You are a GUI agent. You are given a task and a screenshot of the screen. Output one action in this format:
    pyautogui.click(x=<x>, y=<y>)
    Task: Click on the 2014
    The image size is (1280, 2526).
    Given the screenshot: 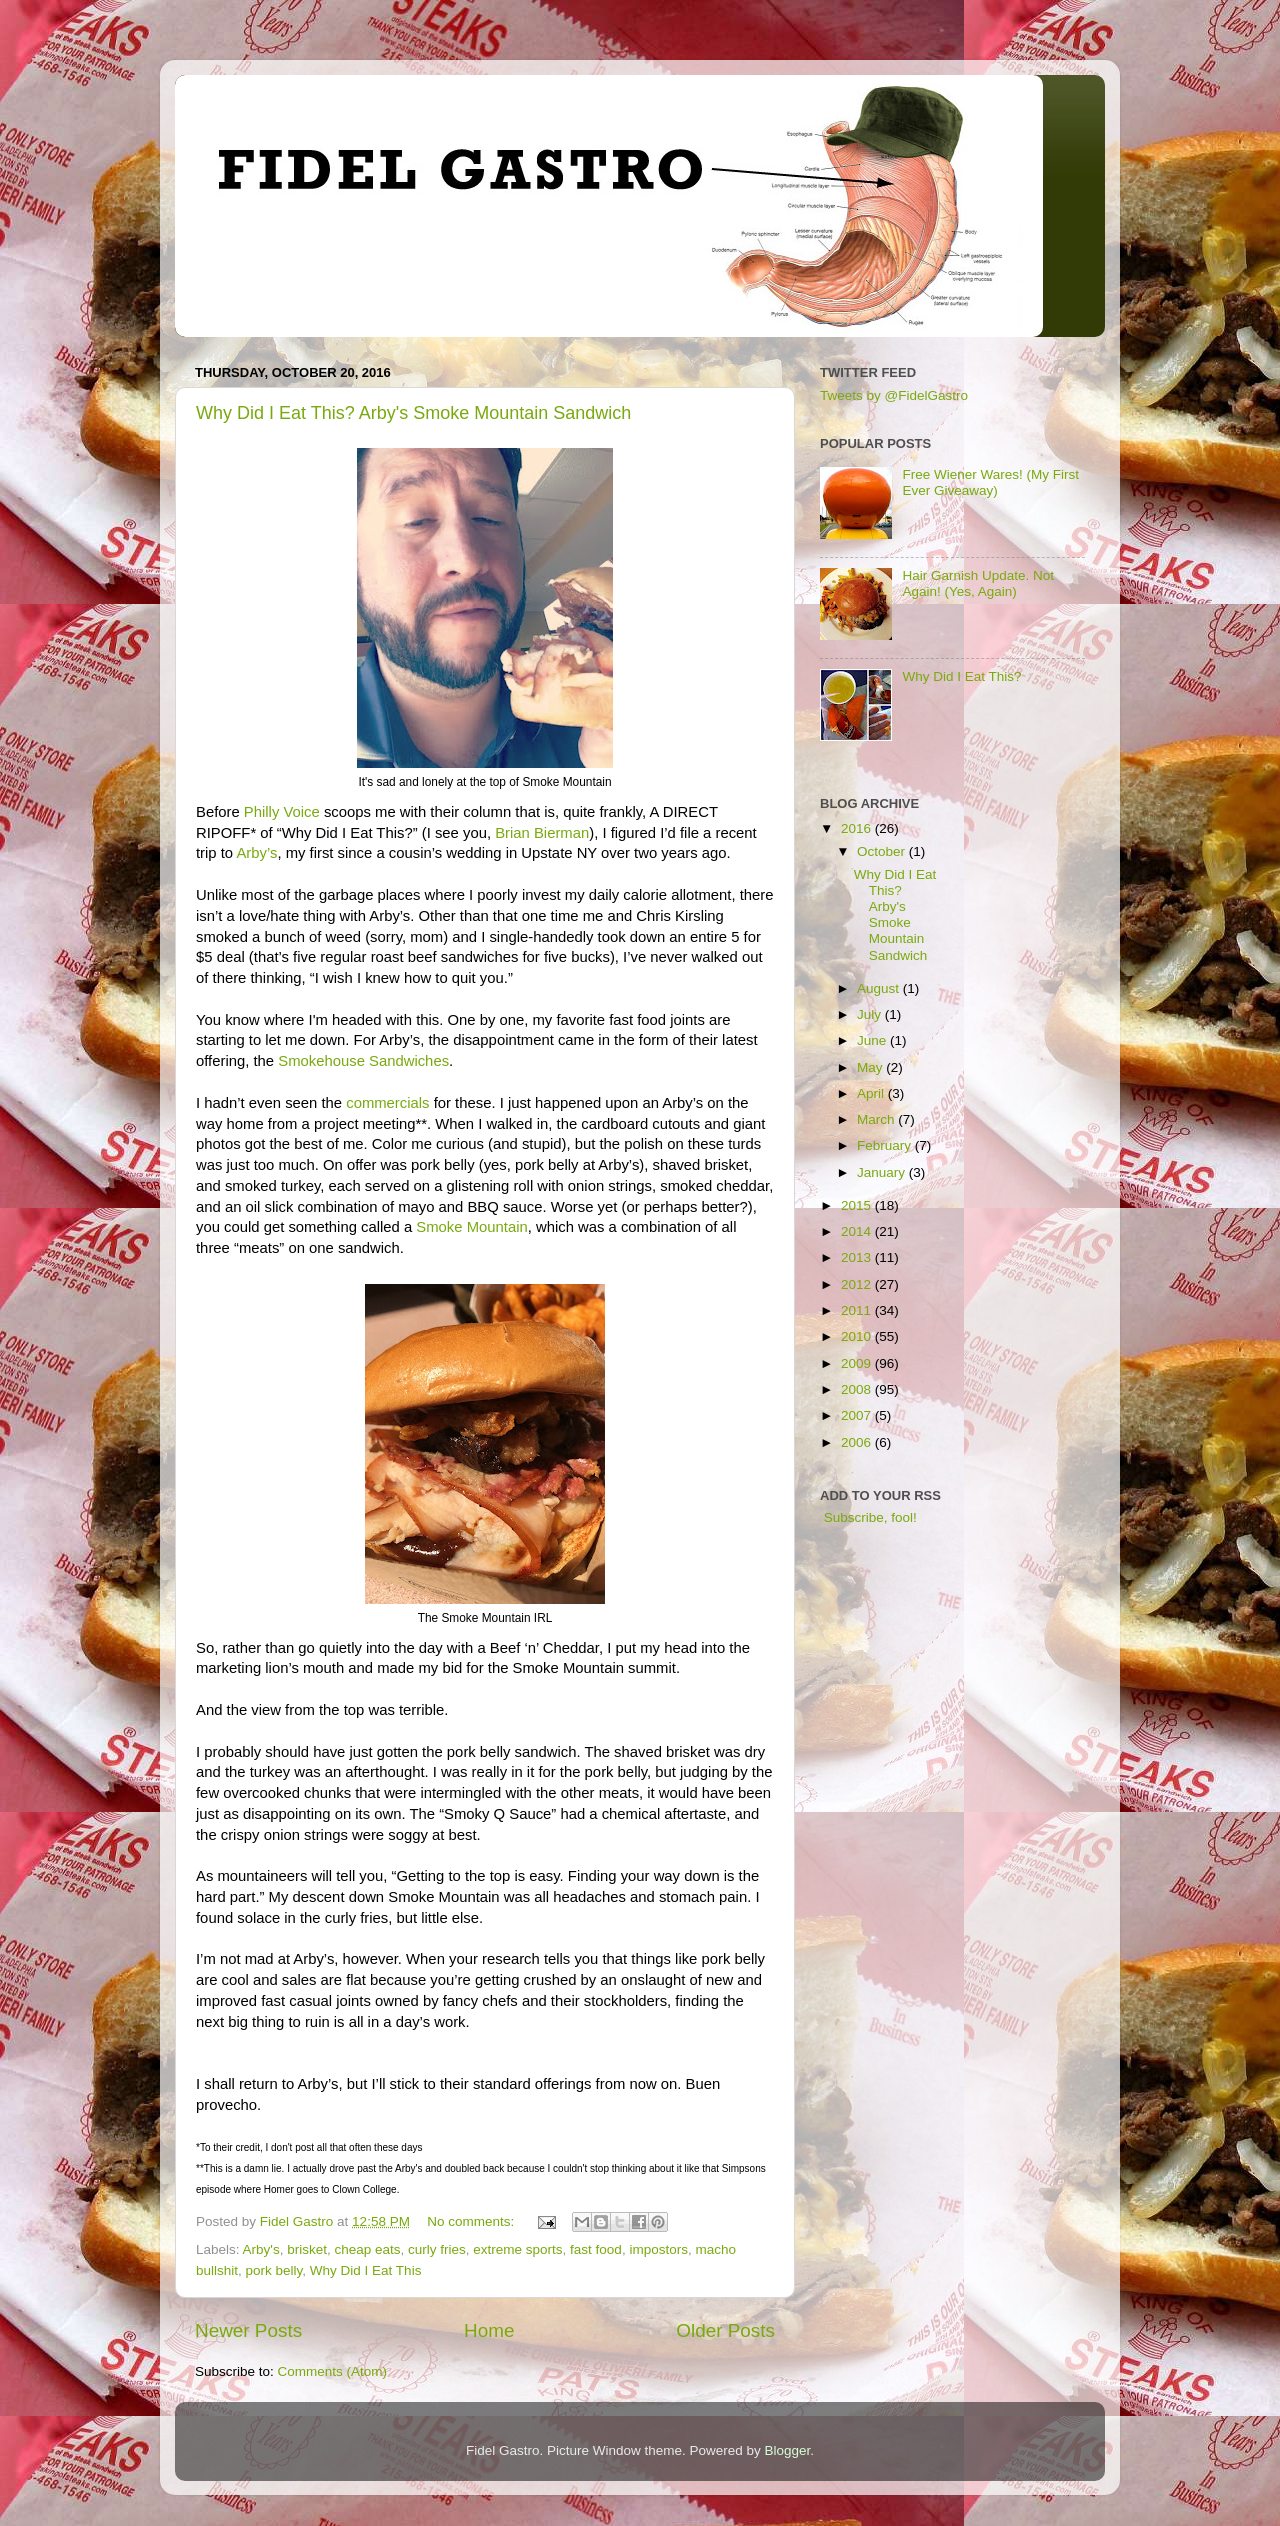 What is the action you would take?
    pyautogui.click(x=858, y=1231)
    